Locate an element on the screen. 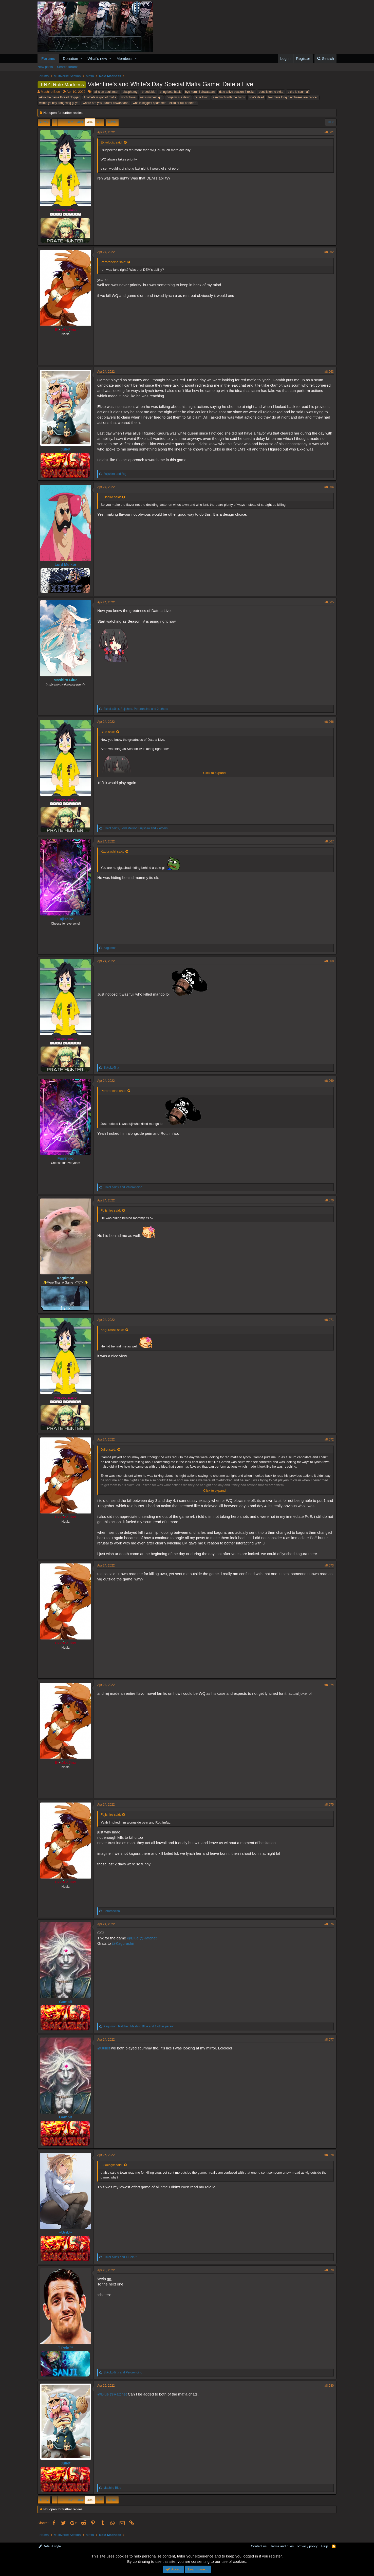  bring beta back is located at coordinates (170, 92).